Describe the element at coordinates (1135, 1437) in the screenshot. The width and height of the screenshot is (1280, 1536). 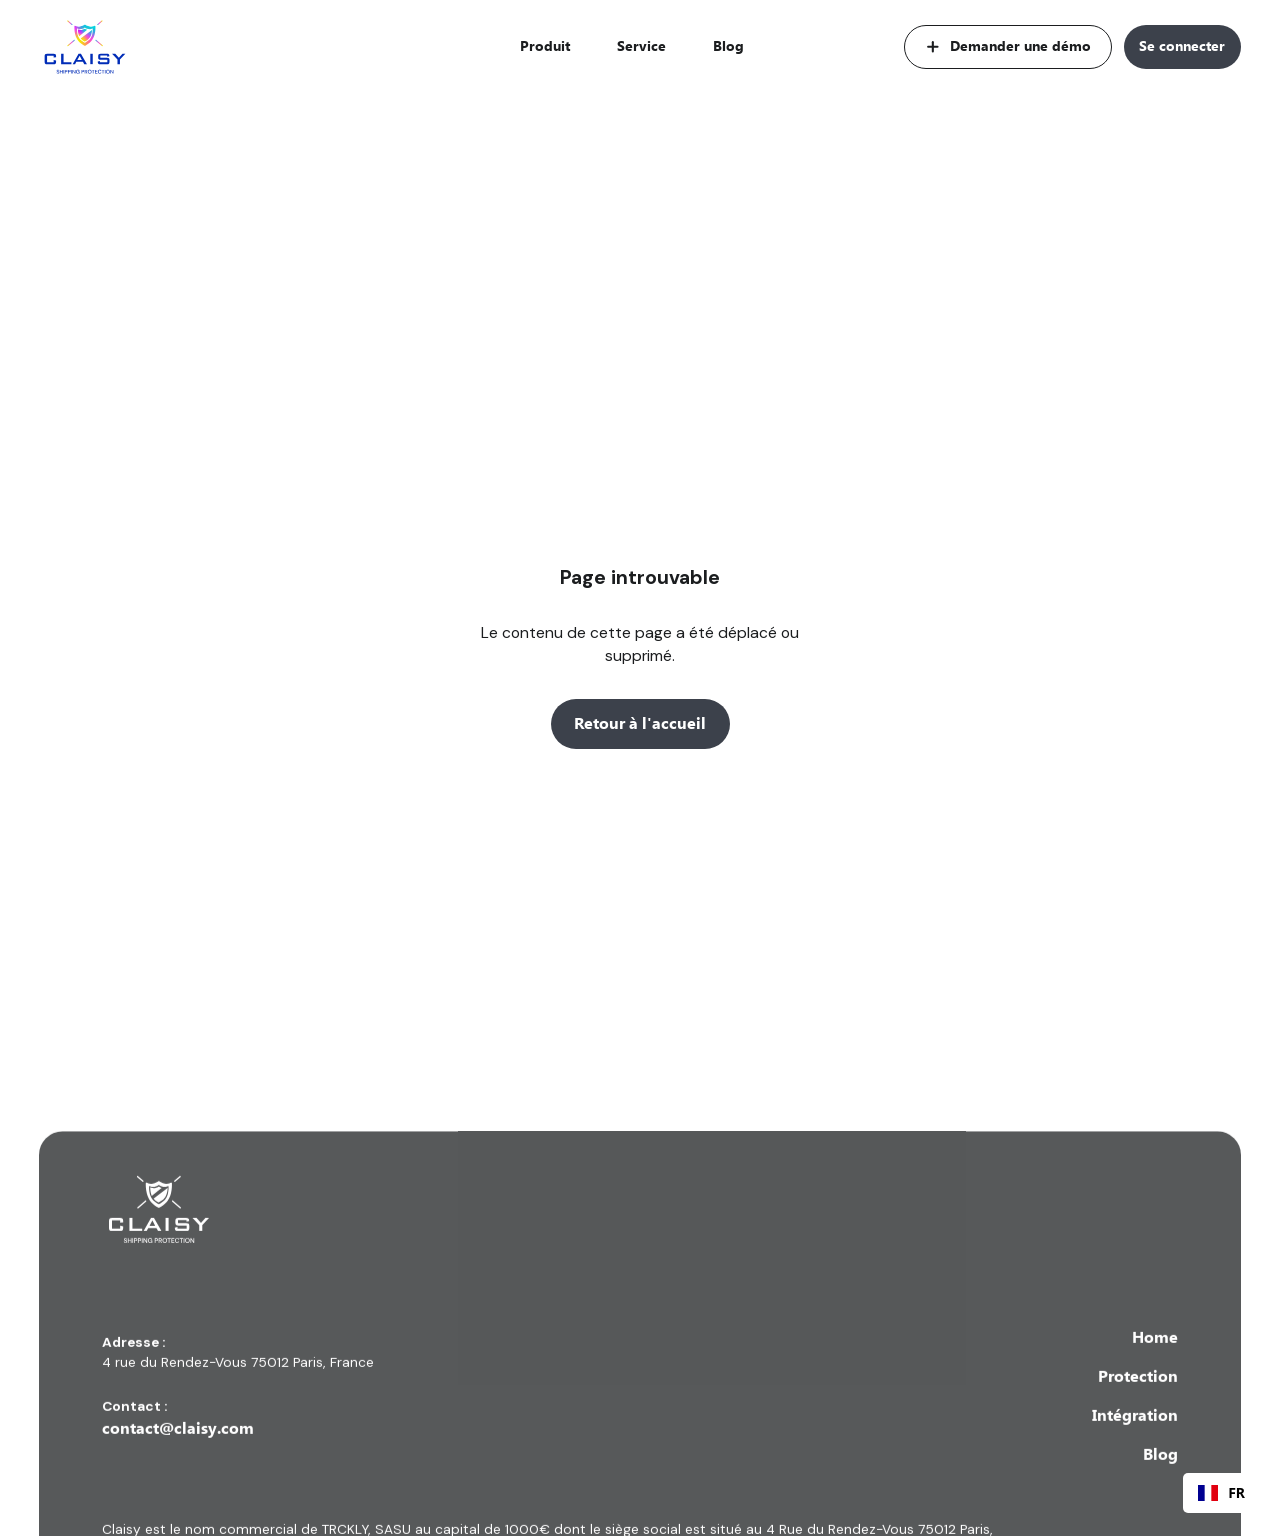
I see `Intégration [Lien vers la page service]` at that location.